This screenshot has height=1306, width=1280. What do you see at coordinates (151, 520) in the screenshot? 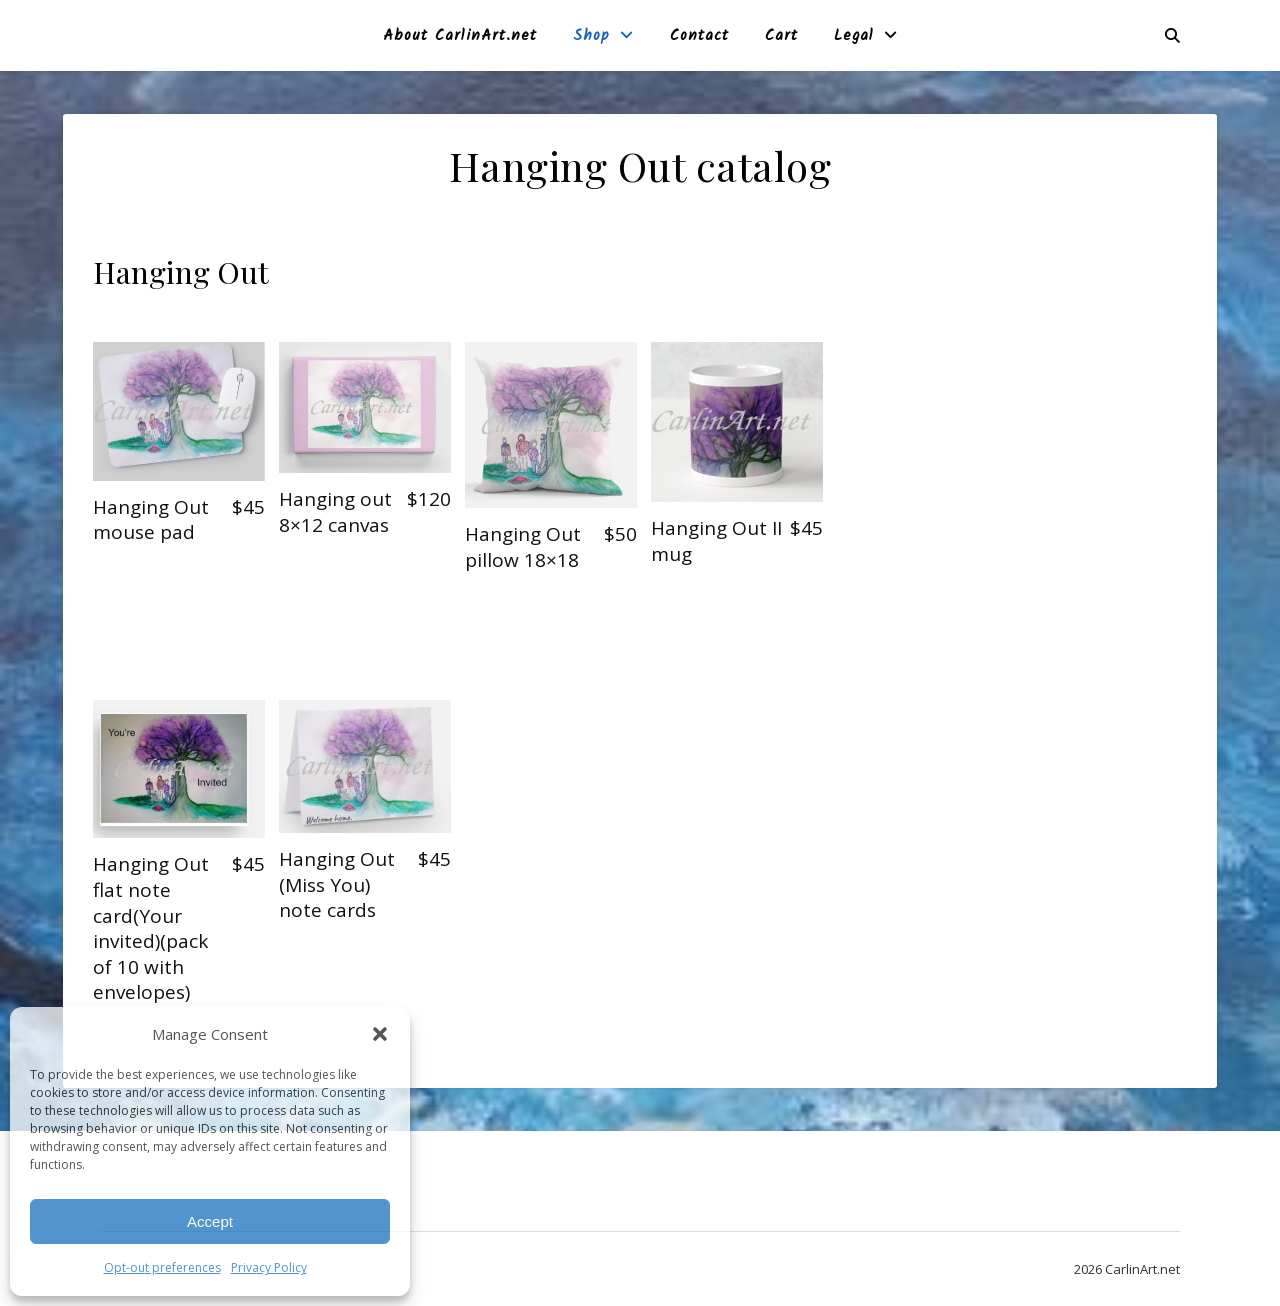
I see `Hanging Out mouse pad` at bounding box center [151, 520].